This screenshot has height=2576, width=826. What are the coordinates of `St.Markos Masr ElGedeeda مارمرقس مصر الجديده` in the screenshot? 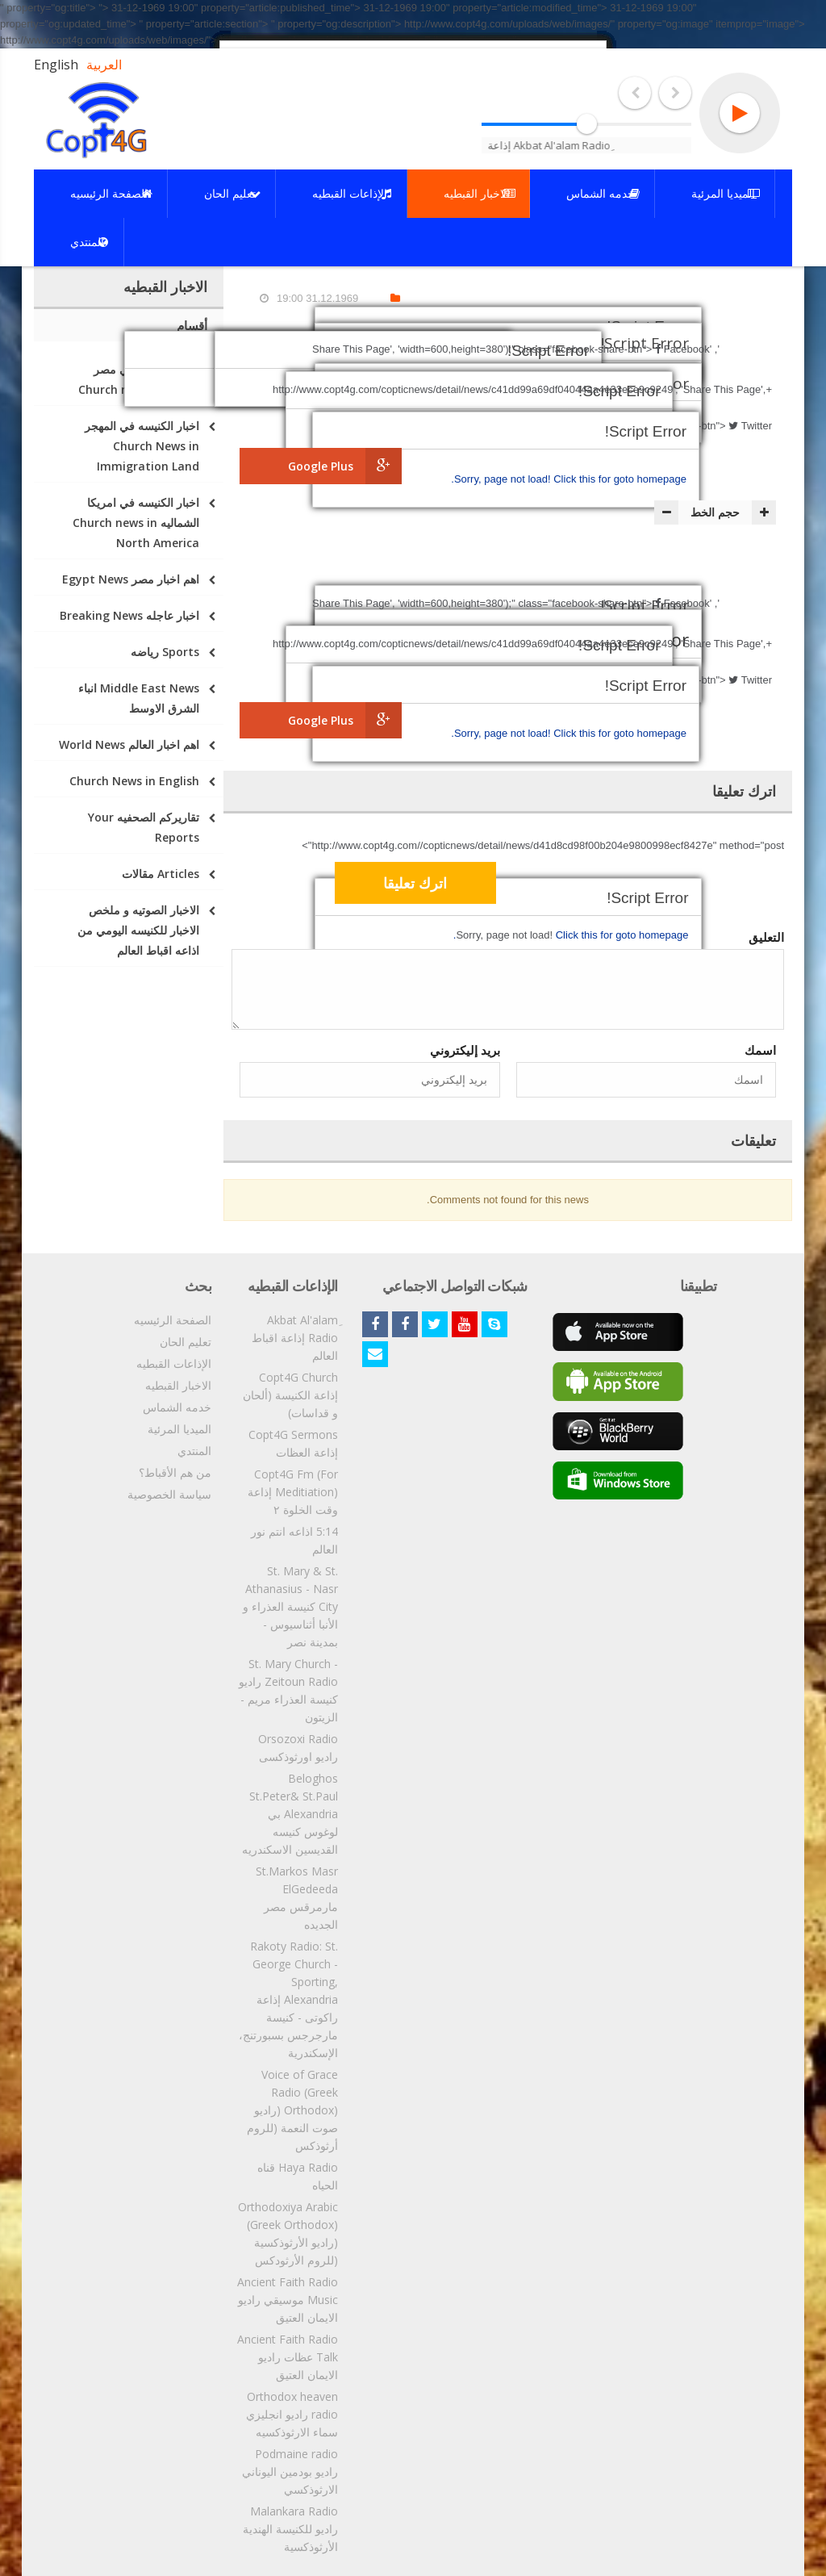 It's located at (297, 1897).